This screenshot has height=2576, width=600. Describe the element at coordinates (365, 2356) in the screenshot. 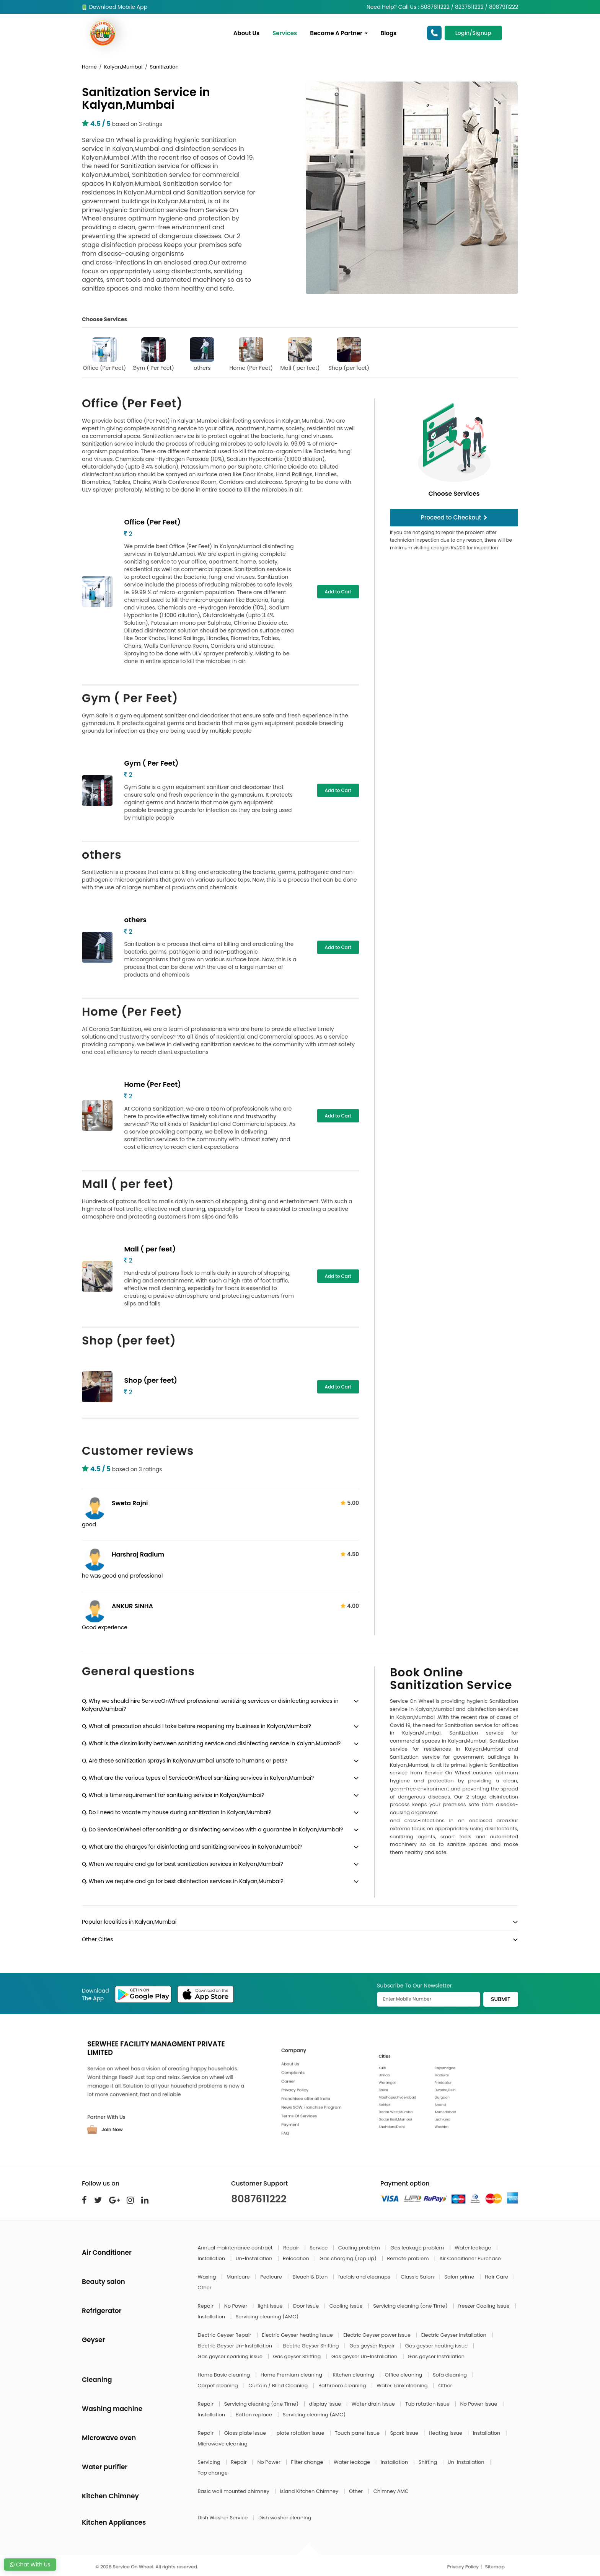

I see `Gas geyser Un-Installation` at that location.